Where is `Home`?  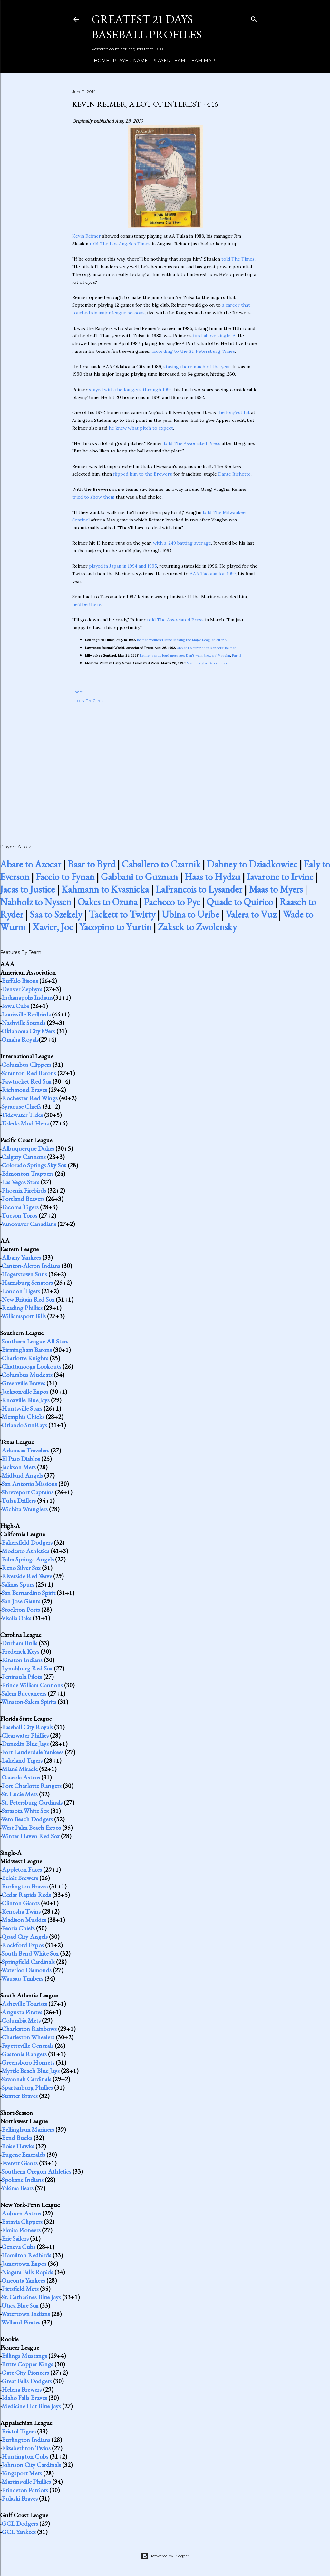 Home is located at coordinates (99, 61).